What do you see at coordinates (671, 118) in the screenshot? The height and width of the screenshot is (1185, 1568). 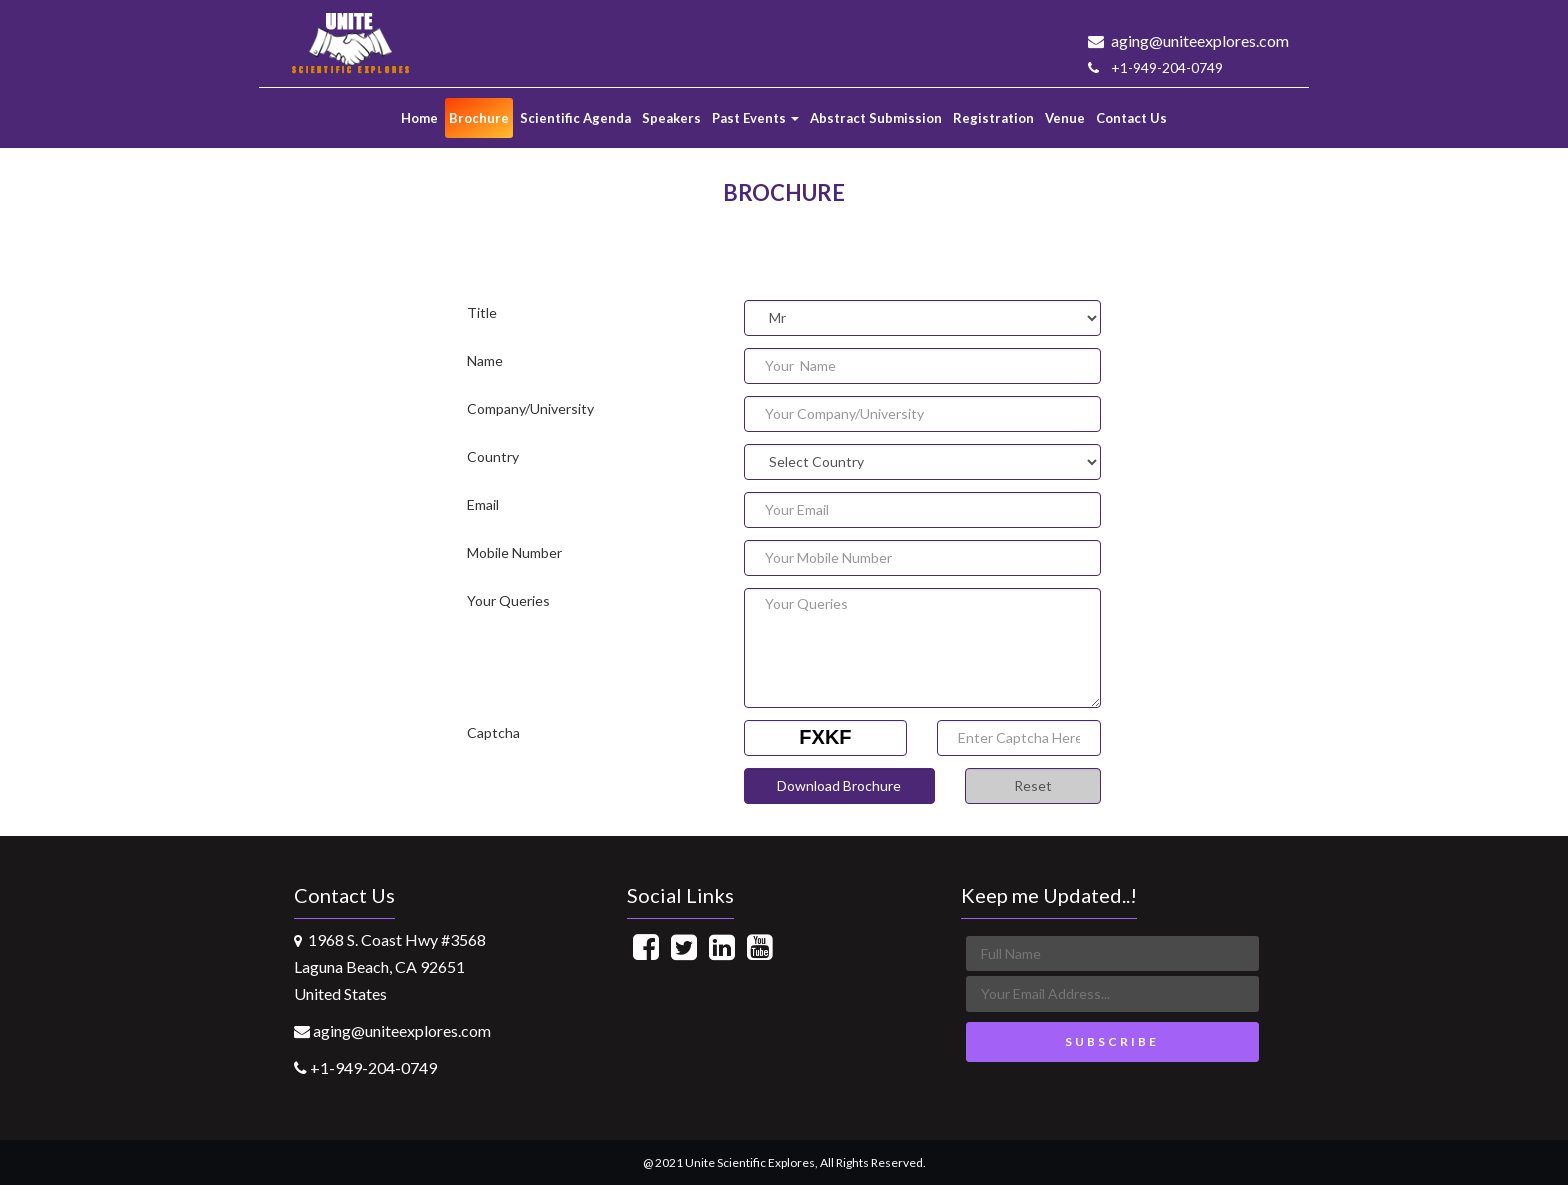 I see `Speakers` at bounding box center [671, 118].